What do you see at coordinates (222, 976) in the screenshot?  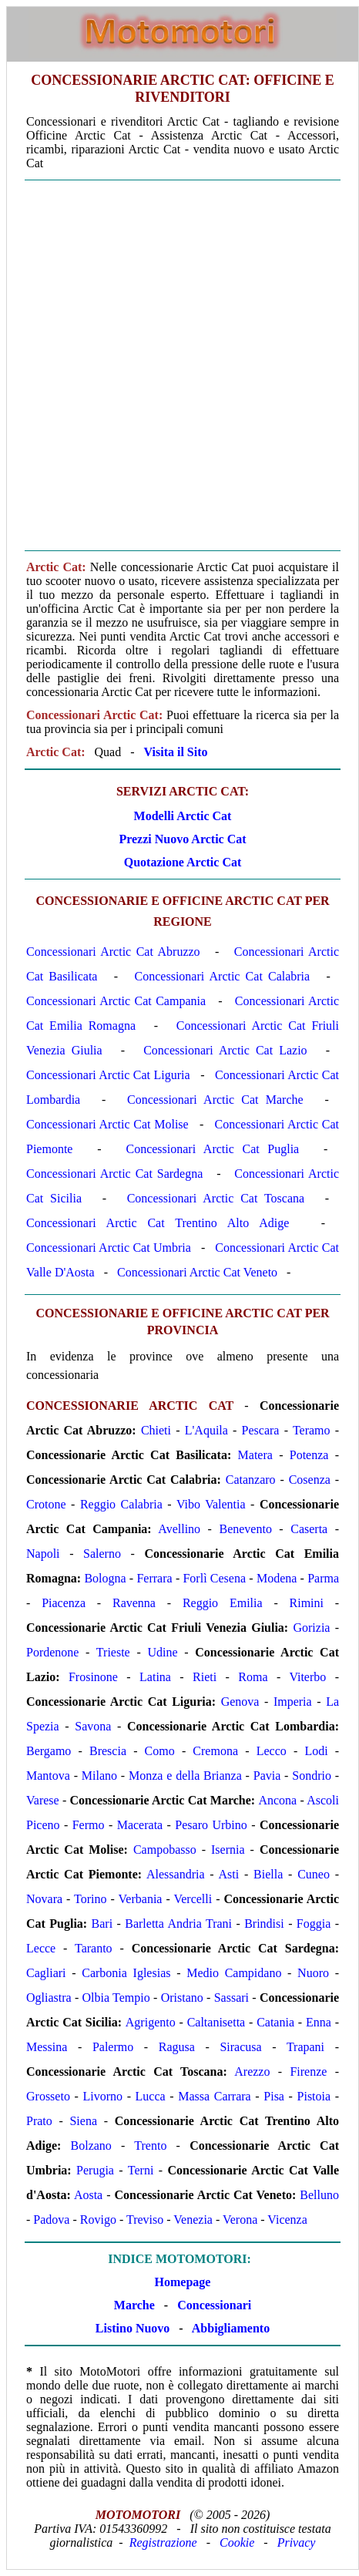 I see `Concessionari Arctic Cat Calabria` at bounding box center [222, 976].